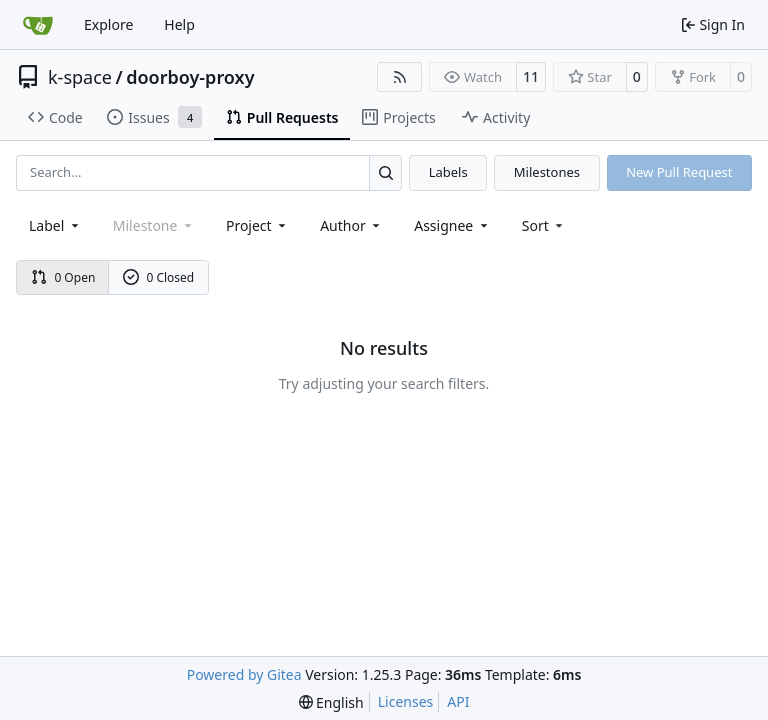  I want to click on k-space, so click(80, 77).